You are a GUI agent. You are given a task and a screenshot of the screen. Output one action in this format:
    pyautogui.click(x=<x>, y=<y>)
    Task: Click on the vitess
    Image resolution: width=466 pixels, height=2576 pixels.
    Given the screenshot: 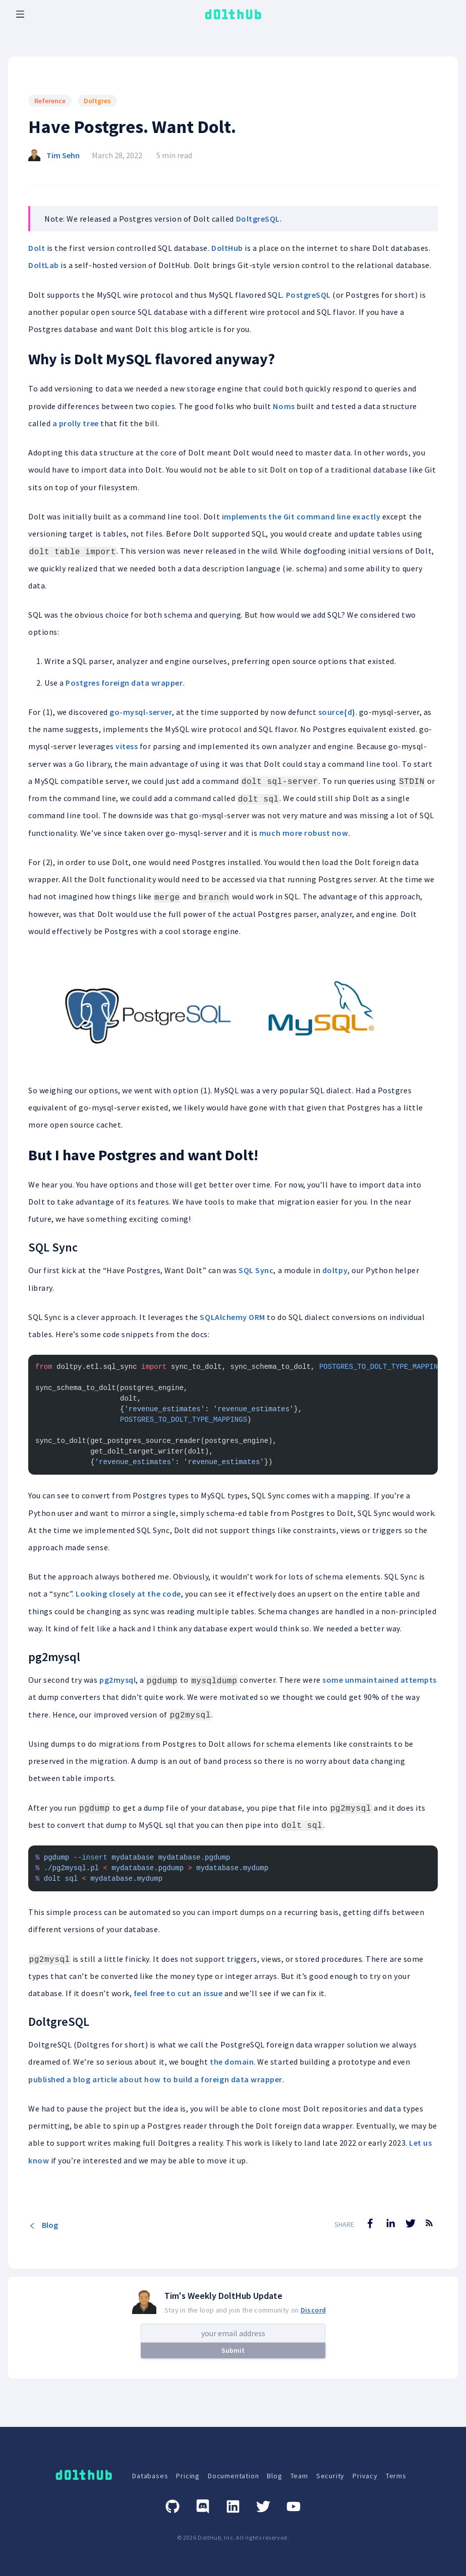 What is the action you would take?
    pyautogui.click(x=126, y=746)
    